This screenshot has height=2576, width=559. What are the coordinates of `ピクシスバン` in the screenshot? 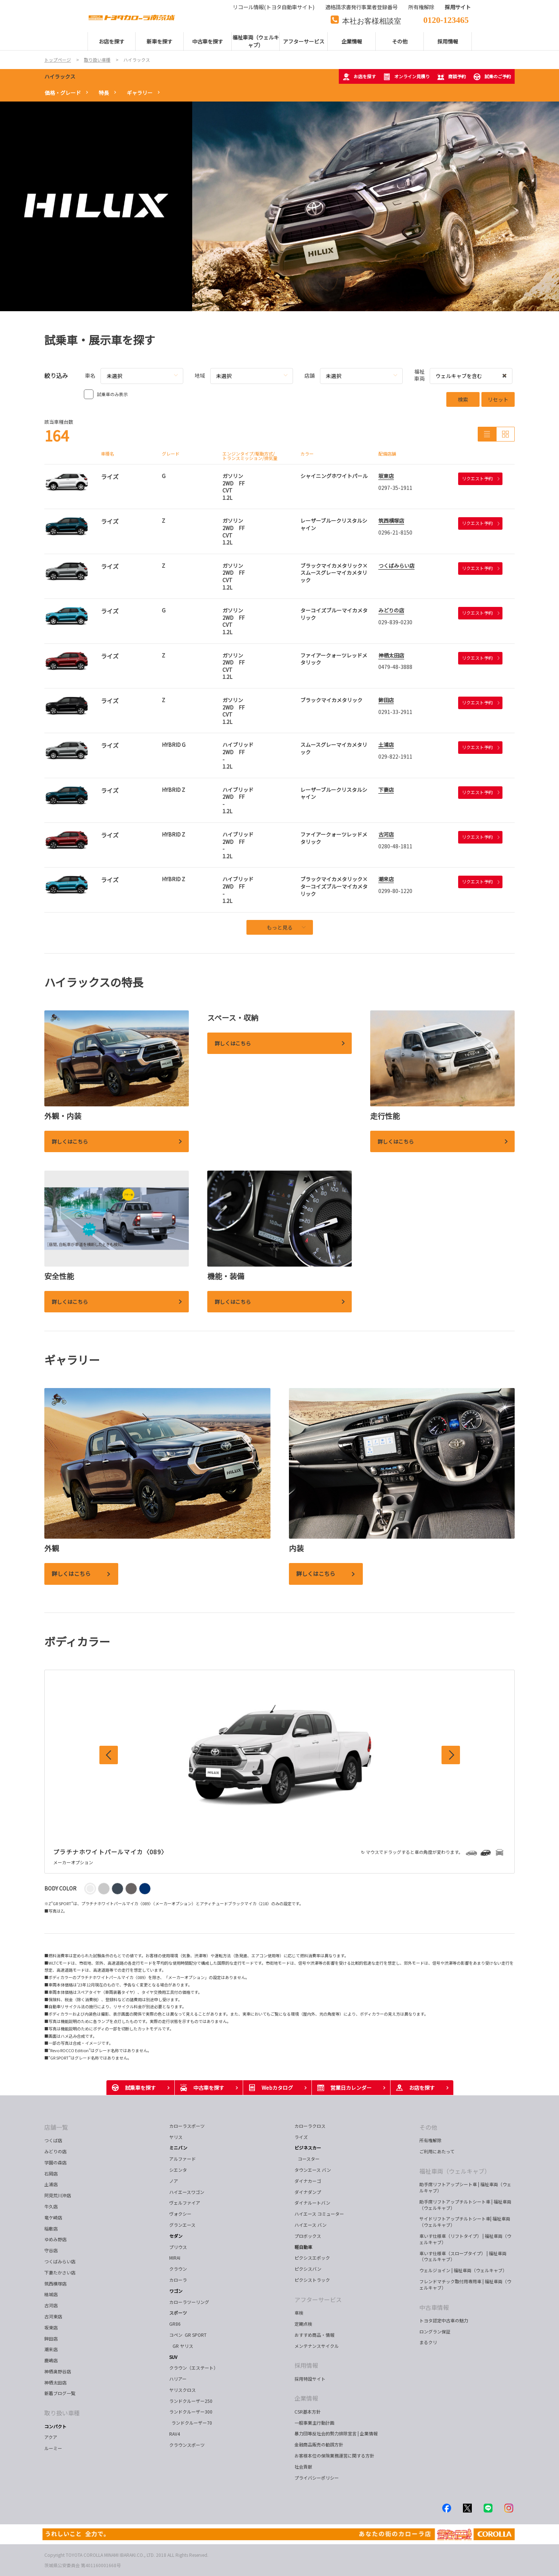 It's located at (307, 2269).